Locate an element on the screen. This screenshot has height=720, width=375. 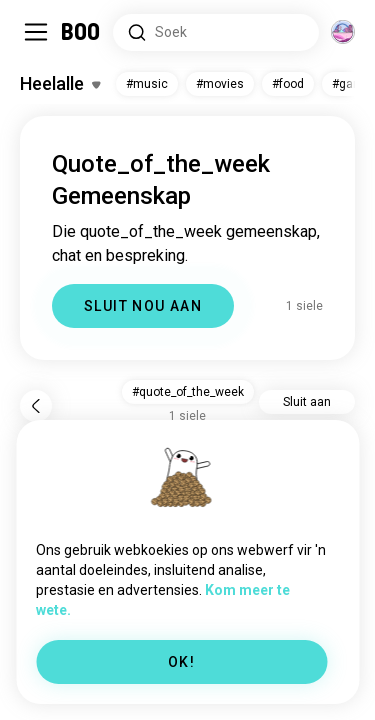
#music is located at coordinates (147, 84).